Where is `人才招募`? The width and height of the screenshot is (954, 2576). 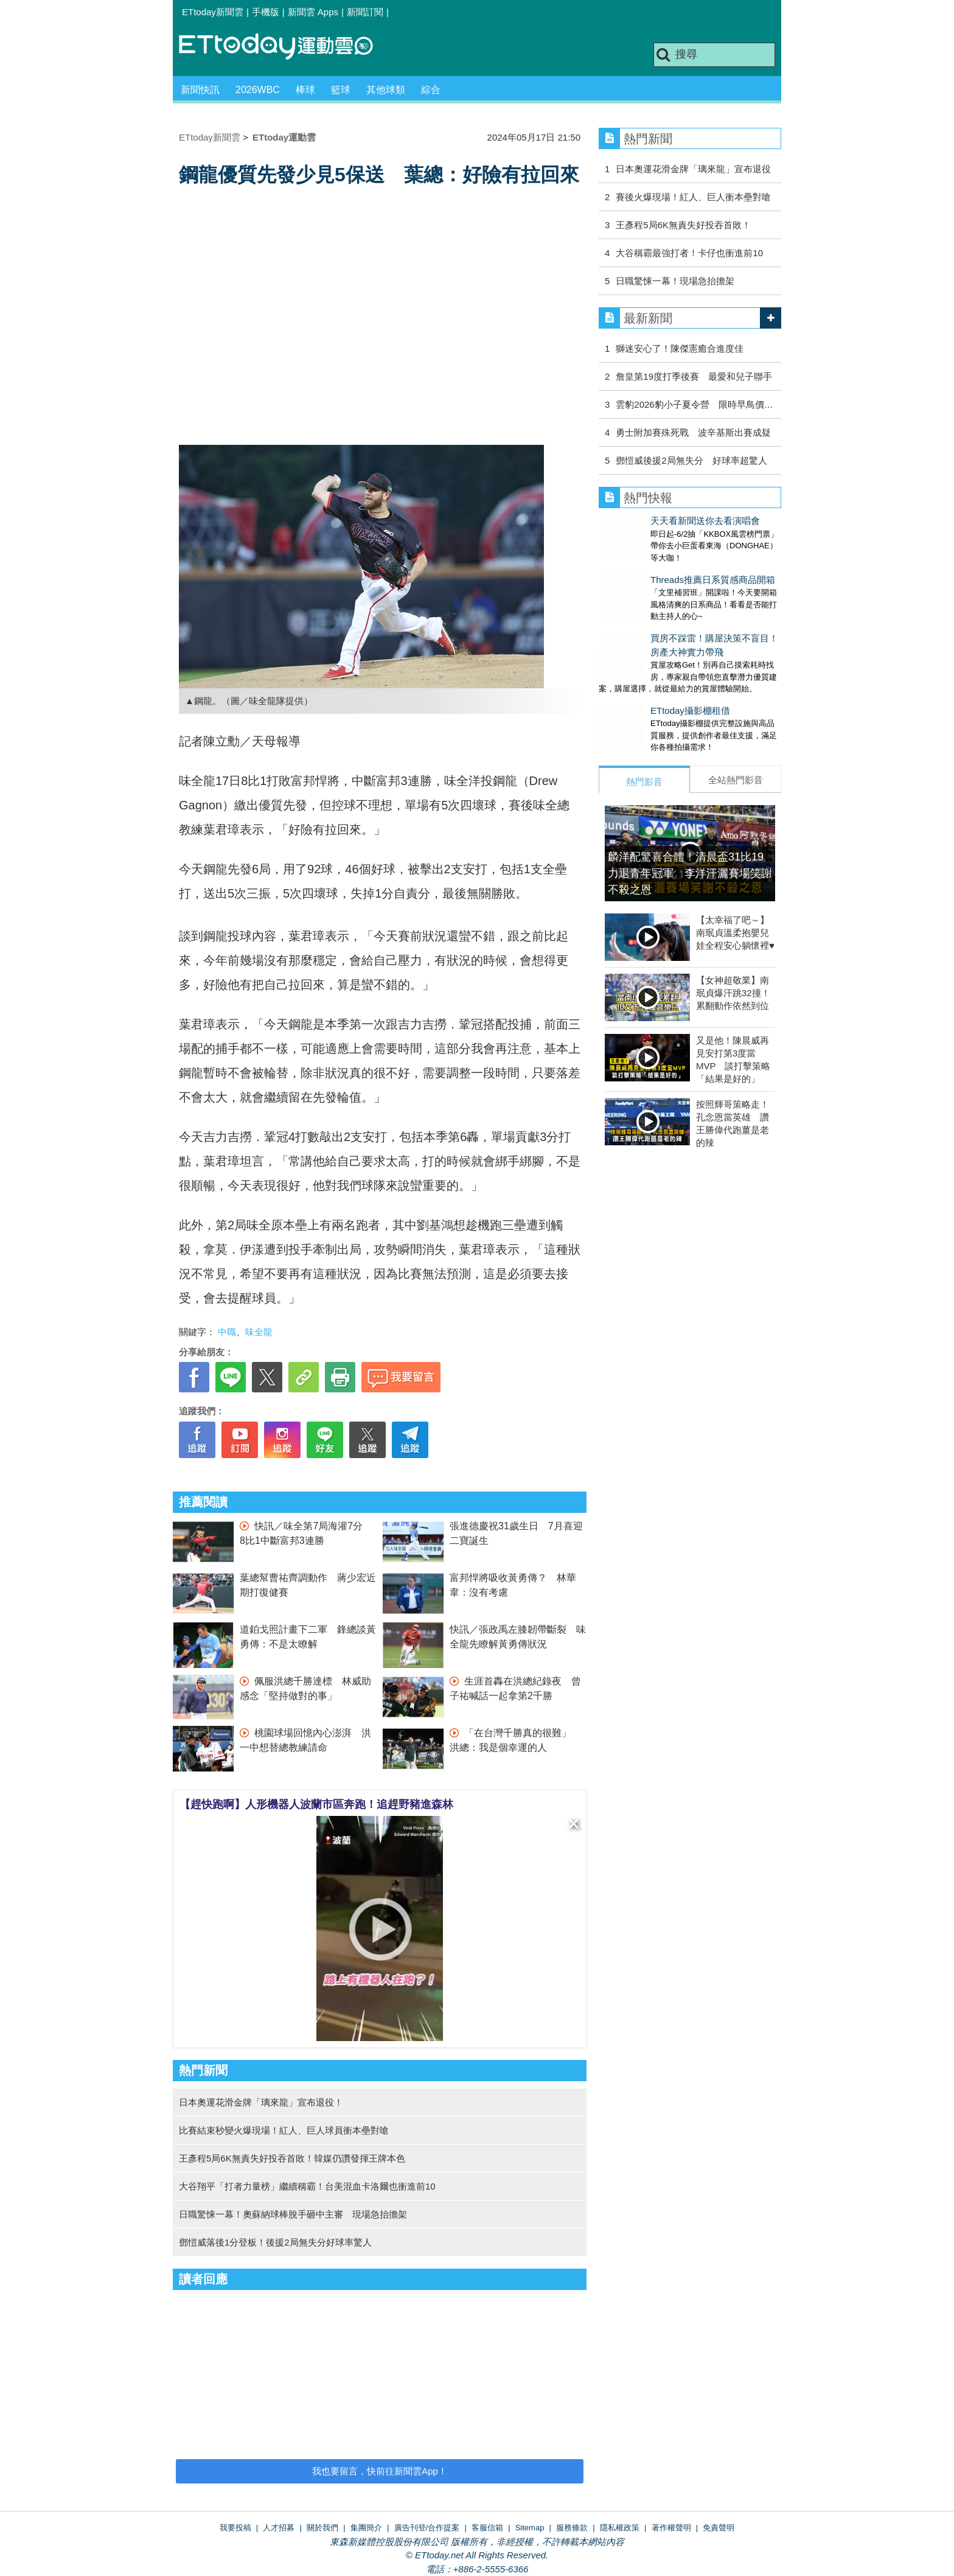
人才招募 is located at coordinates (278, 2527).